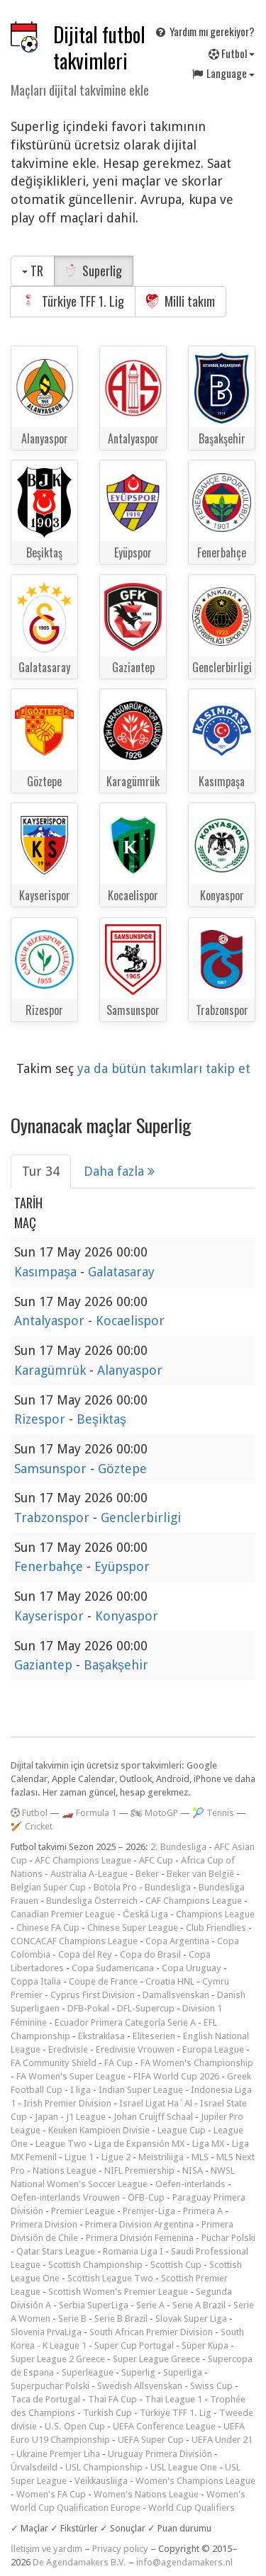 Image resolution: width=266 pixels, height=2576 pixels. Describe the element at coordinates (121, 2318) in the screenshot. I see `Serie B Brazil` at that location.